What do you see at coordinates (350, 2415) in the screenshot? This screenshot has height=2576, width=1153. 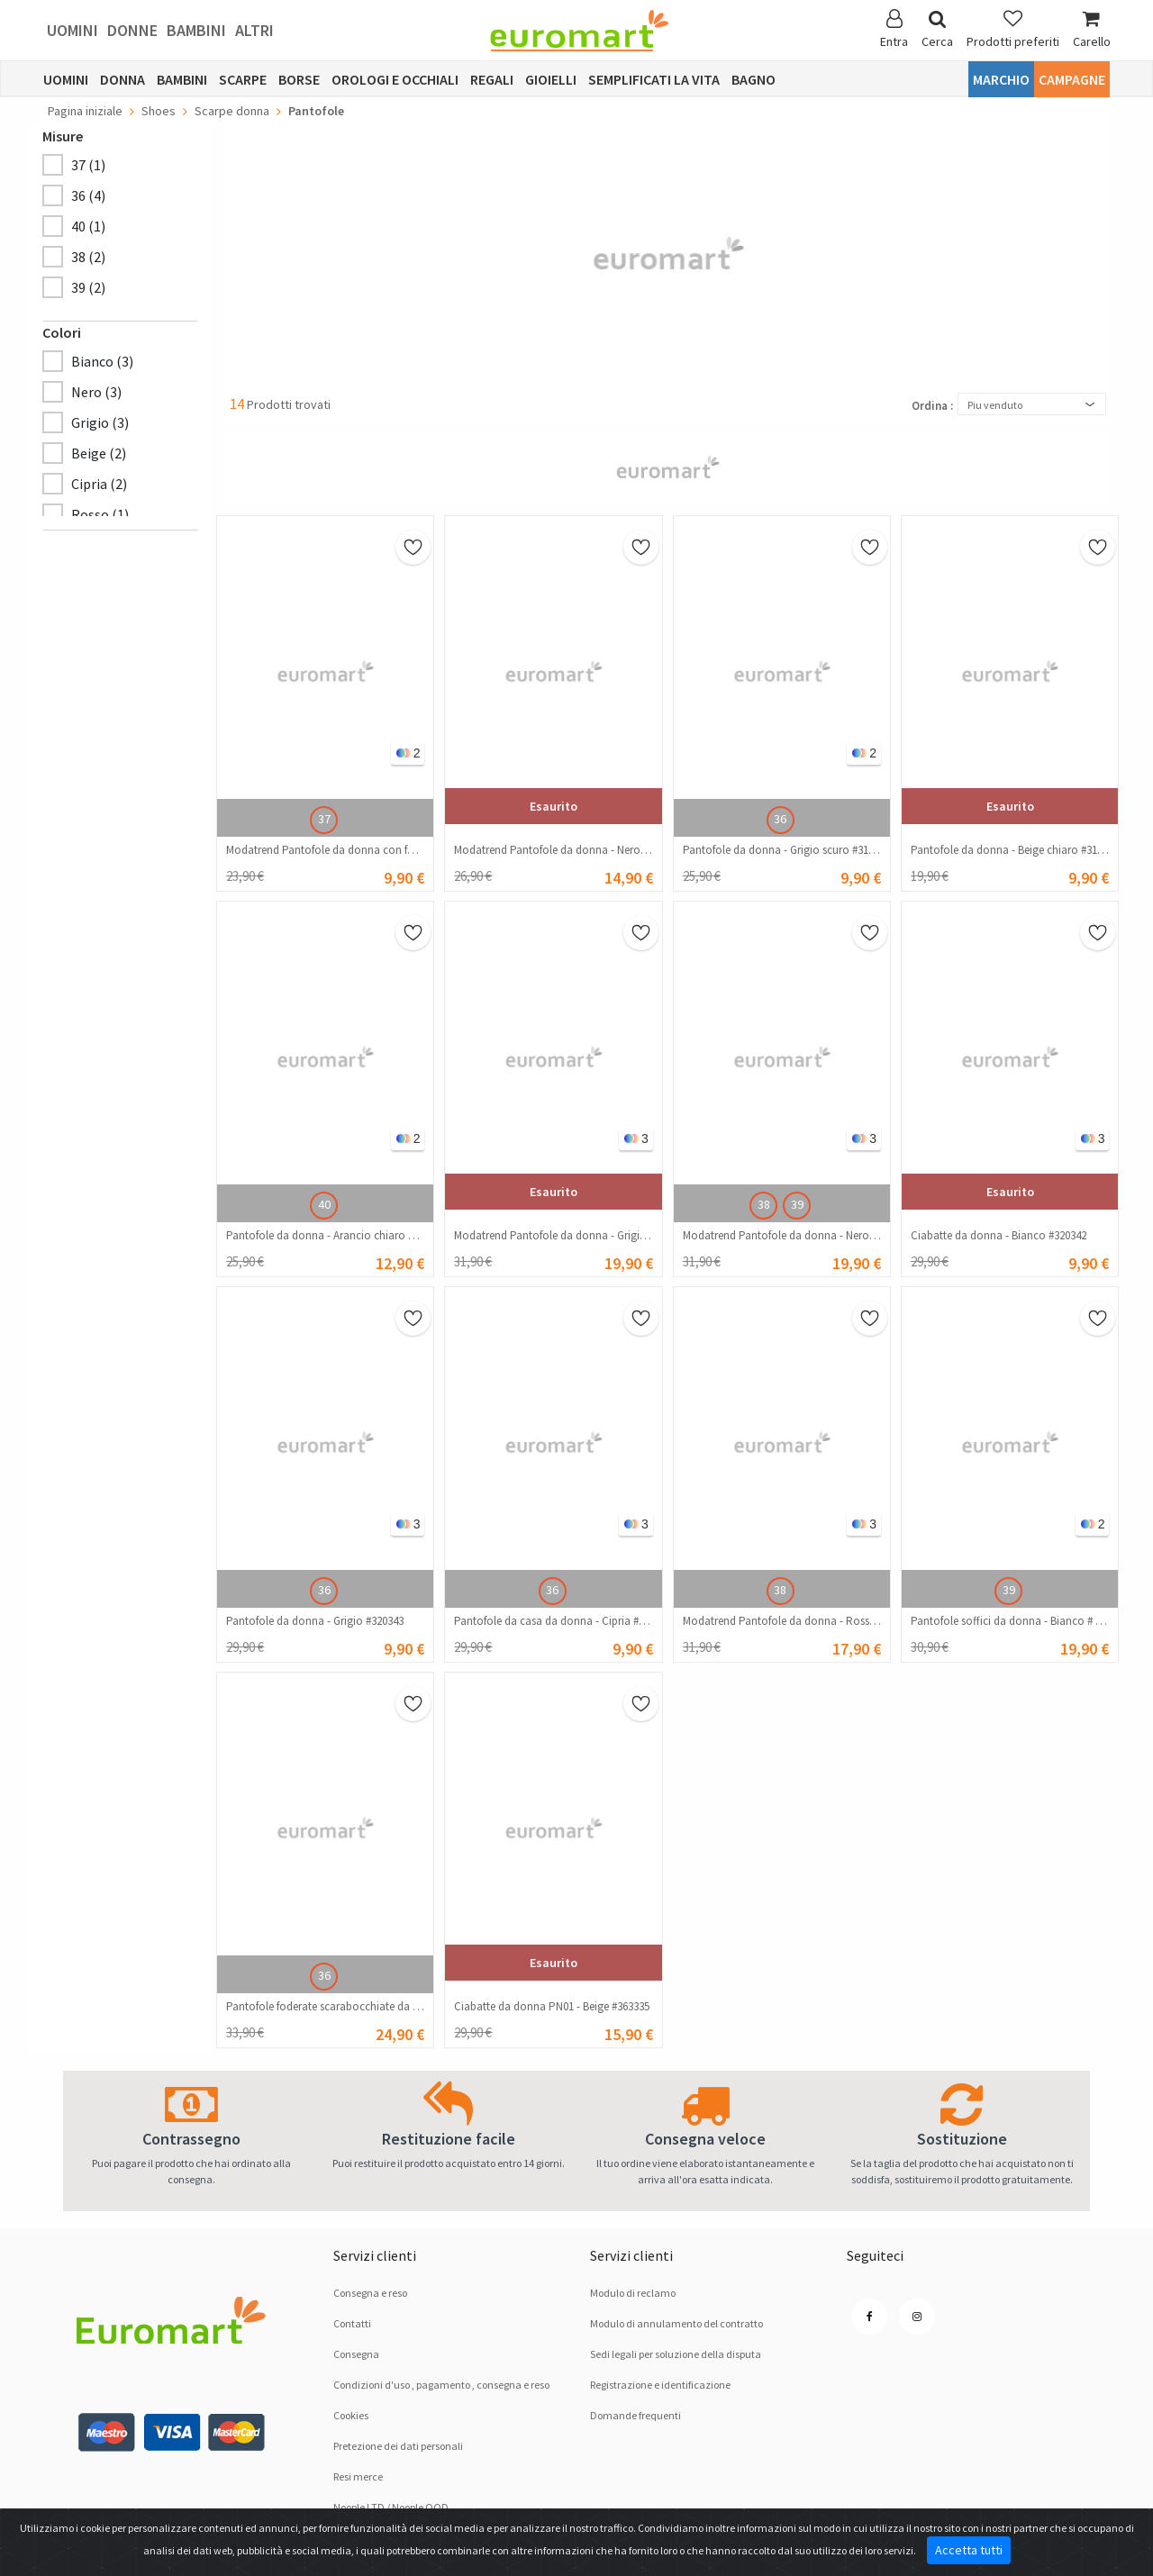 I see `Cookies` at bounding box center [350, 2415].